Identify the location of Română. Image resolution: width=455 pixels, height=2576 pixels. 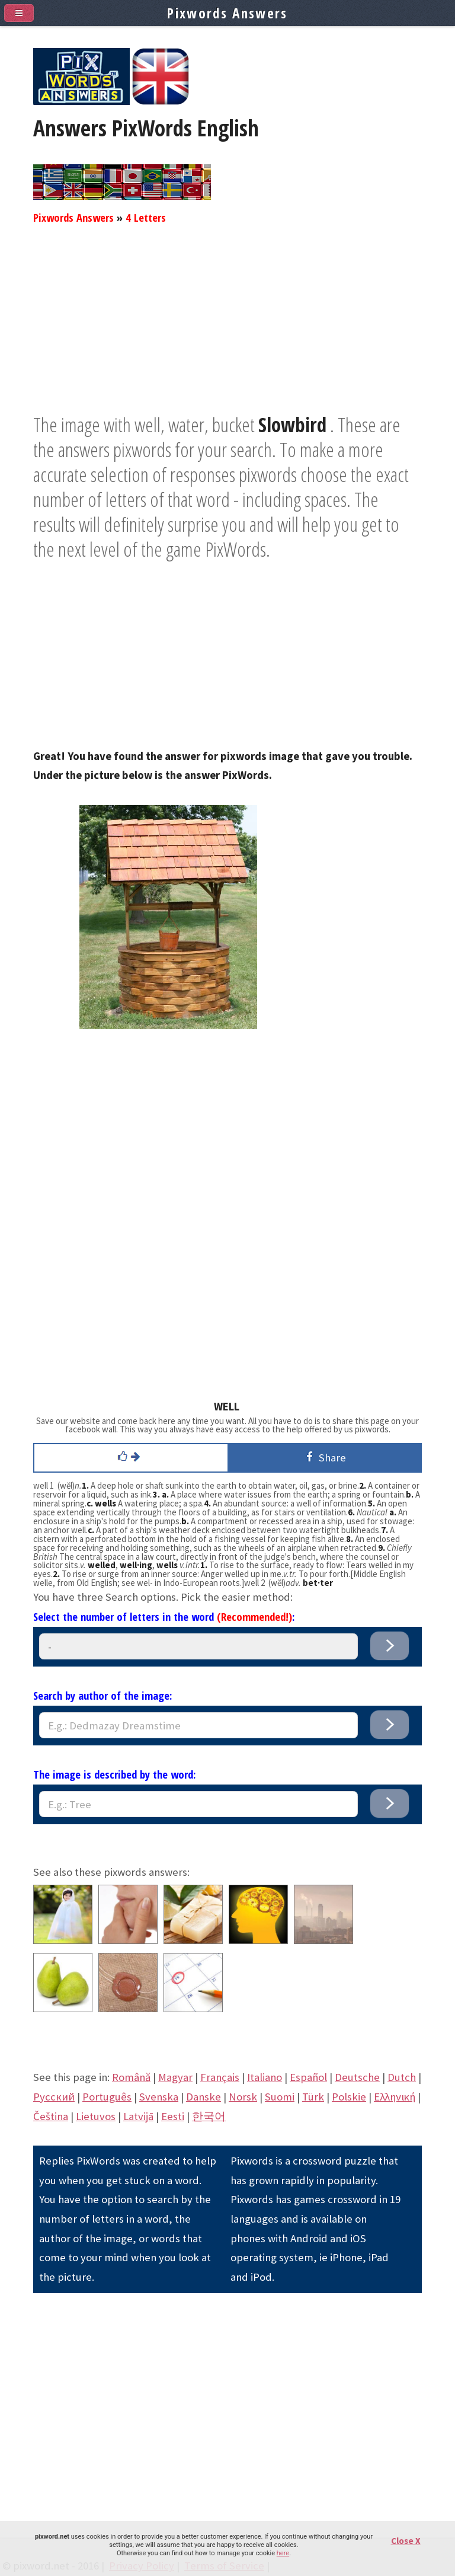
(131, 2077).